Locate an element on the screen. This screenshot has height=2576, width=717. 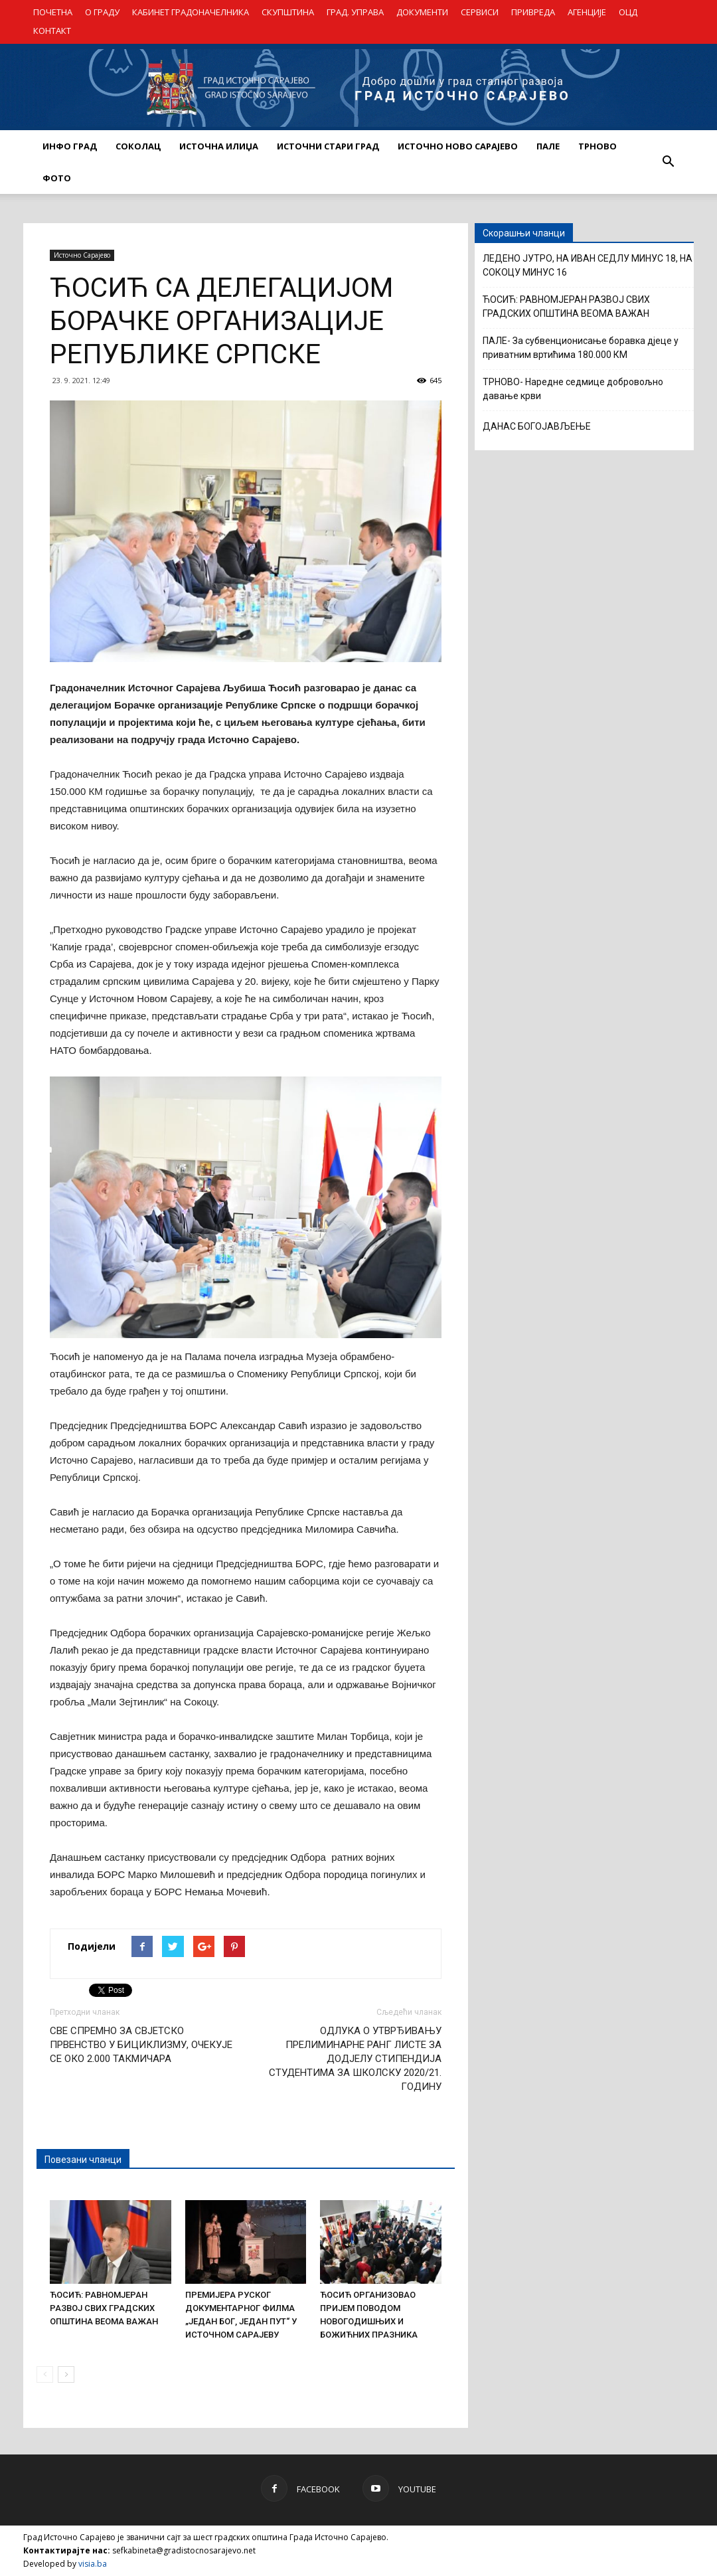
ЛЕДЕНО ЈУТРО, НА ИВАН СЕДЛУ МИНУС 18, НА СОКОЦУ МИНУС 16 is located at coordinates (587, 265).